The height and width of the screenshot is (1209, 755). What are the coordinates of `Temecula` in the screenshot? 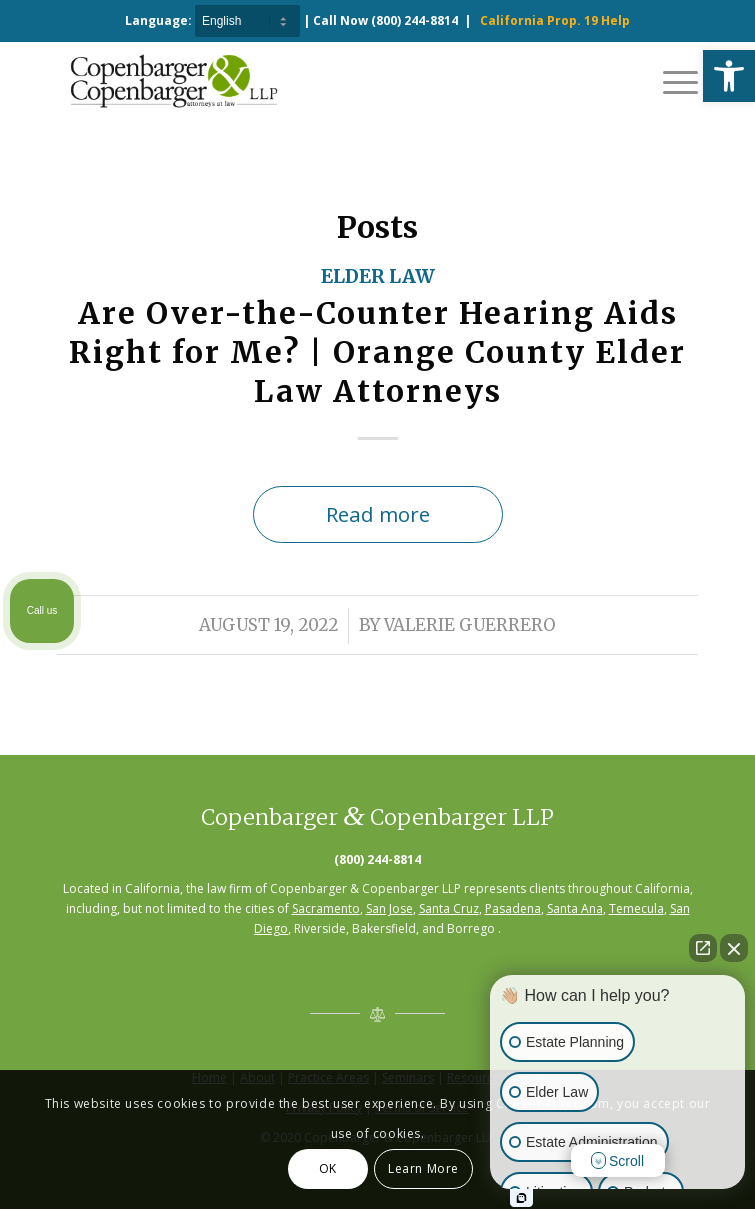 It's located at (636, 908).